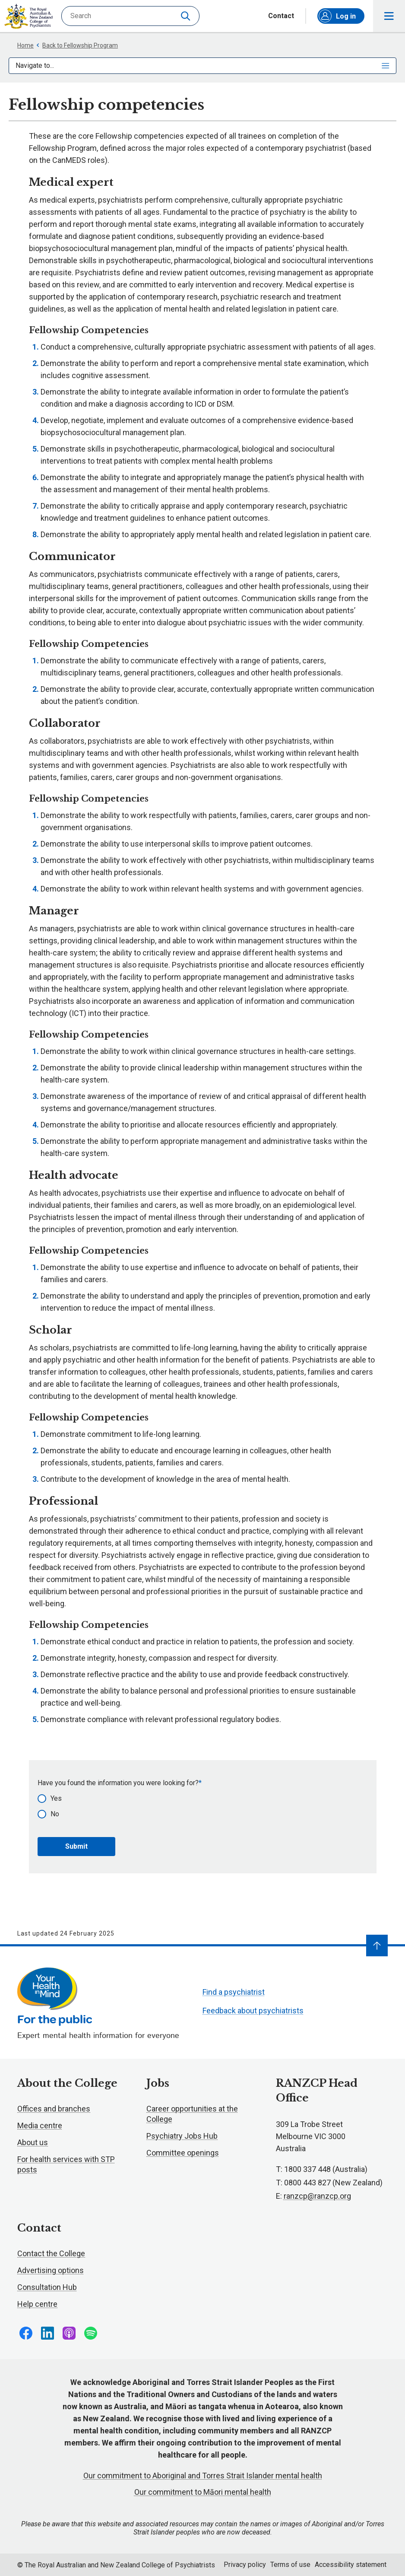 Image resolution: width=405 pixels, height=2576 pixels. Describe the element at coordinates (37, 2304) in the screenshot. I see `Help centre` at that location.